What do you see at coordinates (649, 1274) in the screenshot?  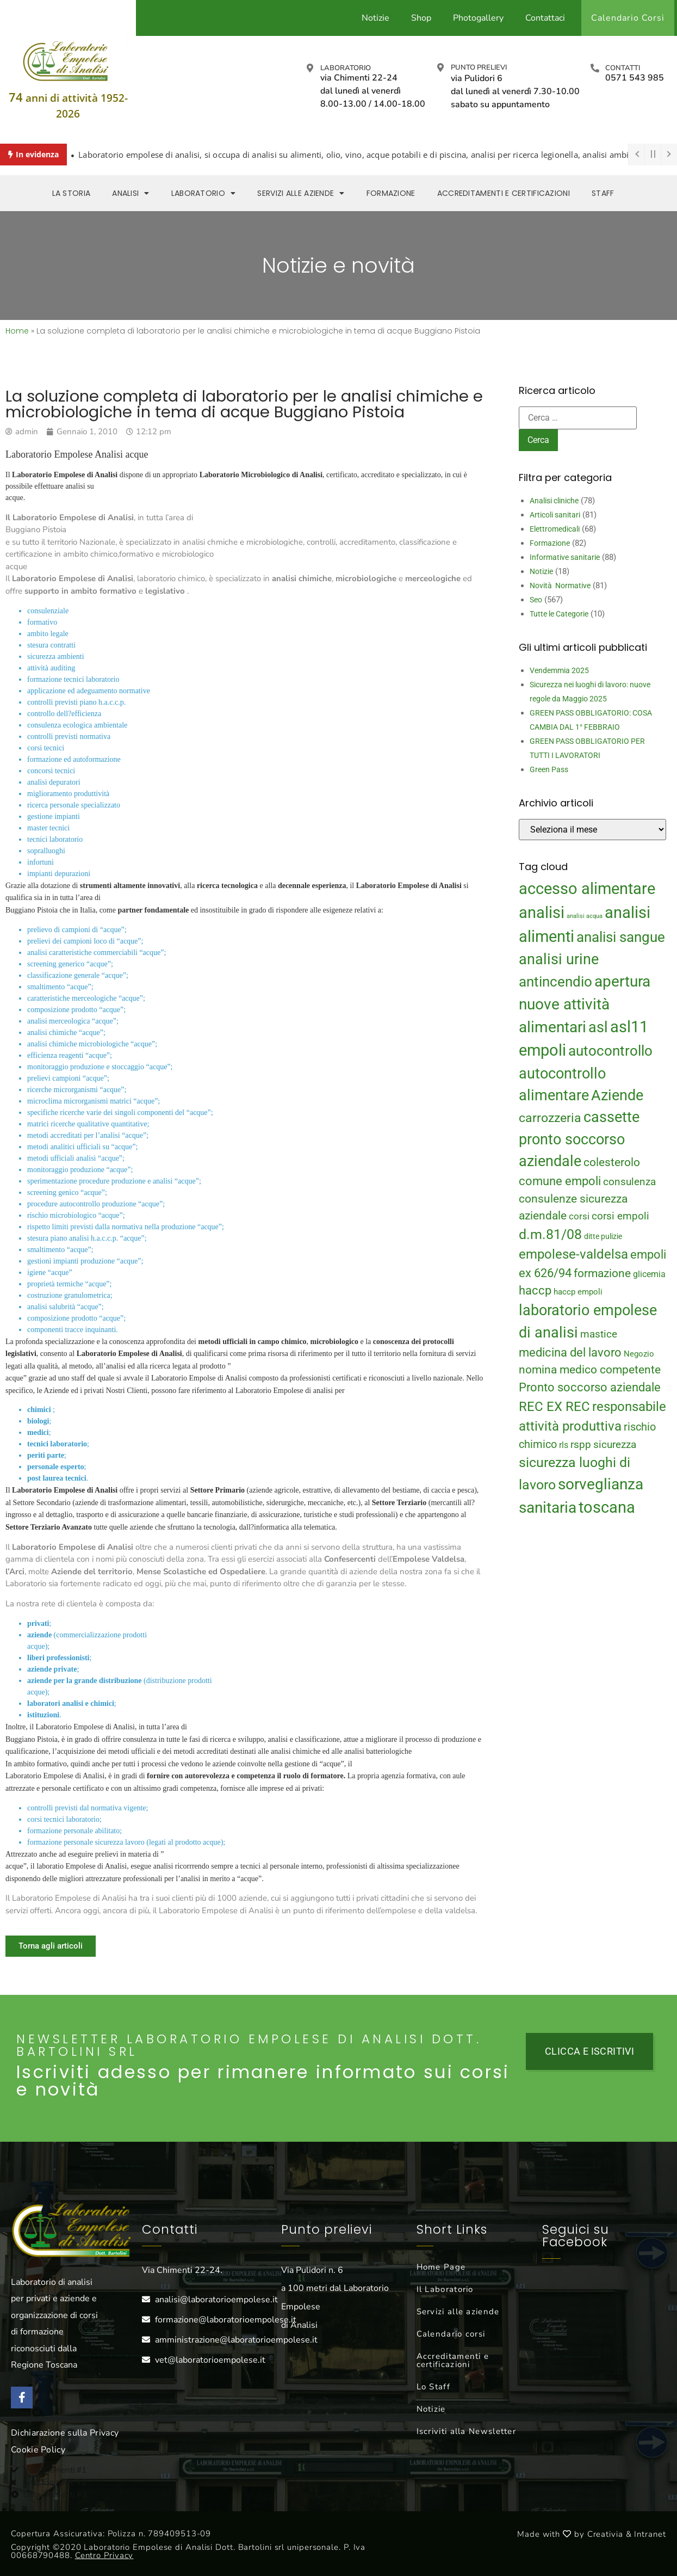 I see `glicemia [glicemia (16 elementi)]` at bounding box center [649, 1274].